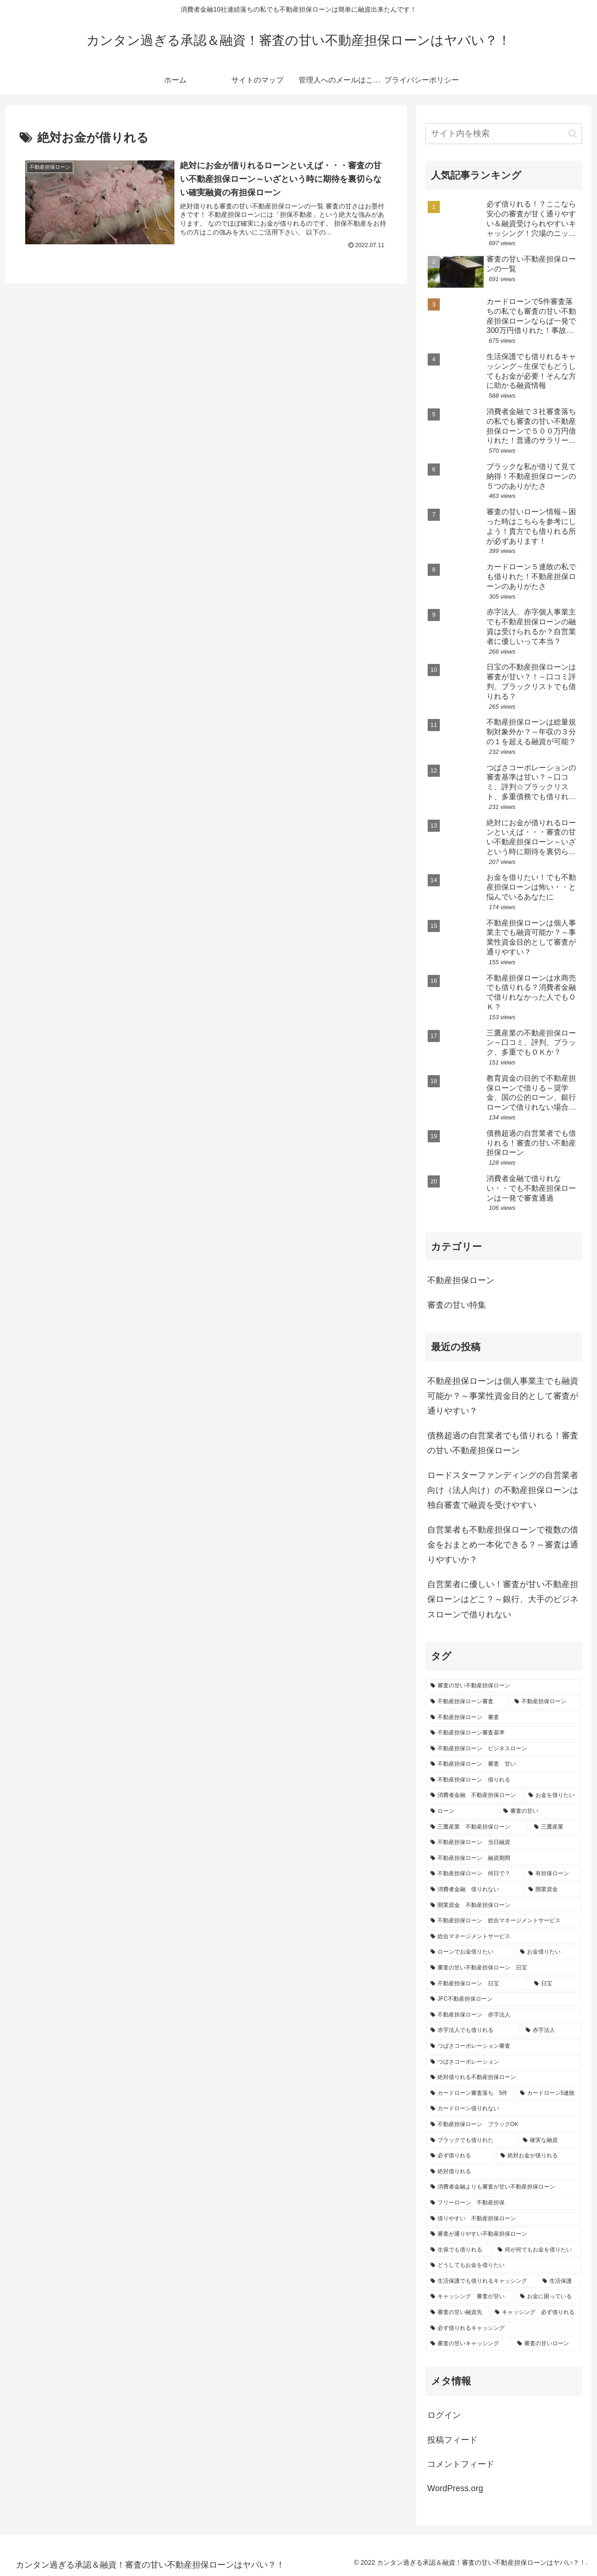  What do you see at coordinates (455, 2488) in the screenshot?
I see `WordPress.org` at bounding box center [455, 2488].